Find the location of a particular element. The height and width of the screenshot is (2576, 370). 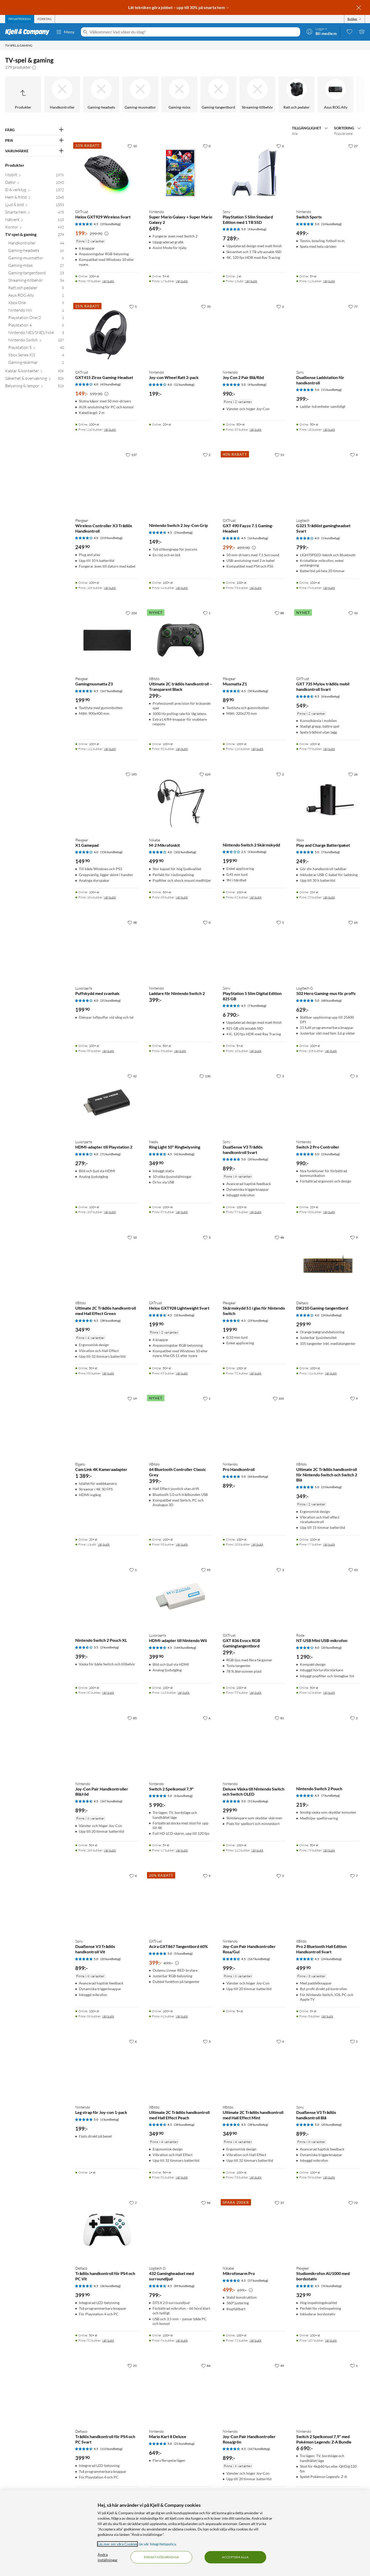

Meny is located at coordinates (65, 32).